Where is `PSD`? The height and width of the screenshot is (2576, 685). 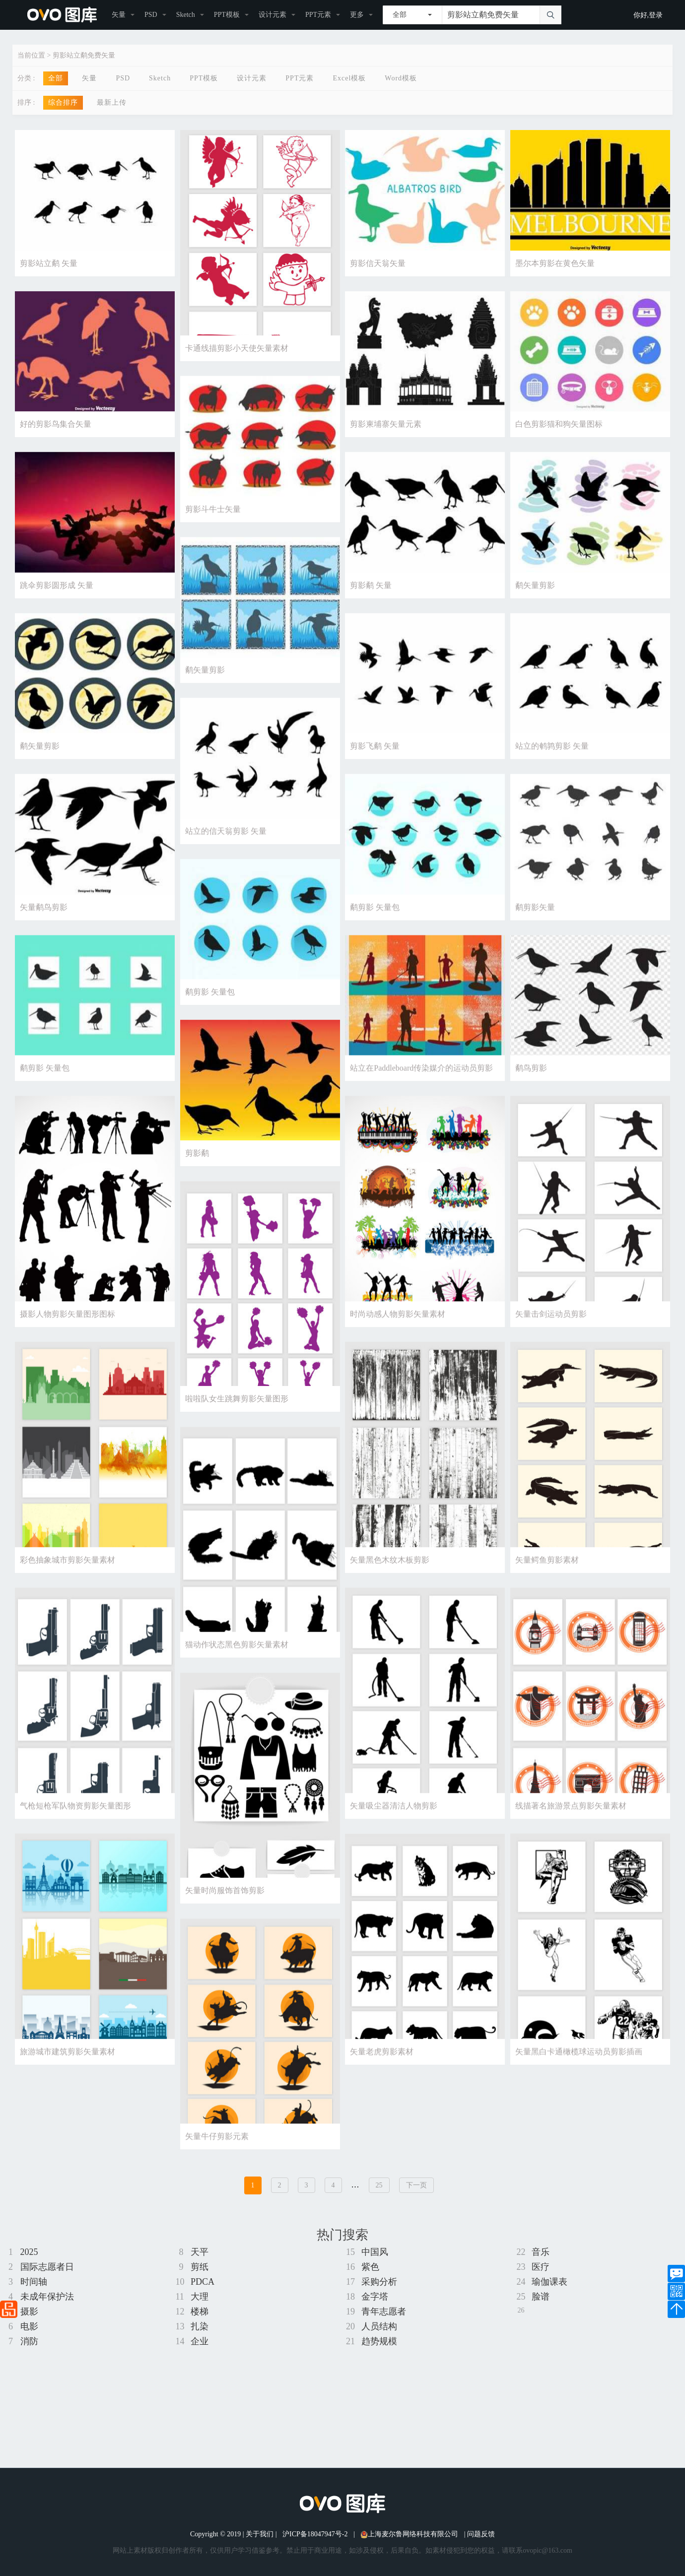
PSD is located at coordinates (150, 14).